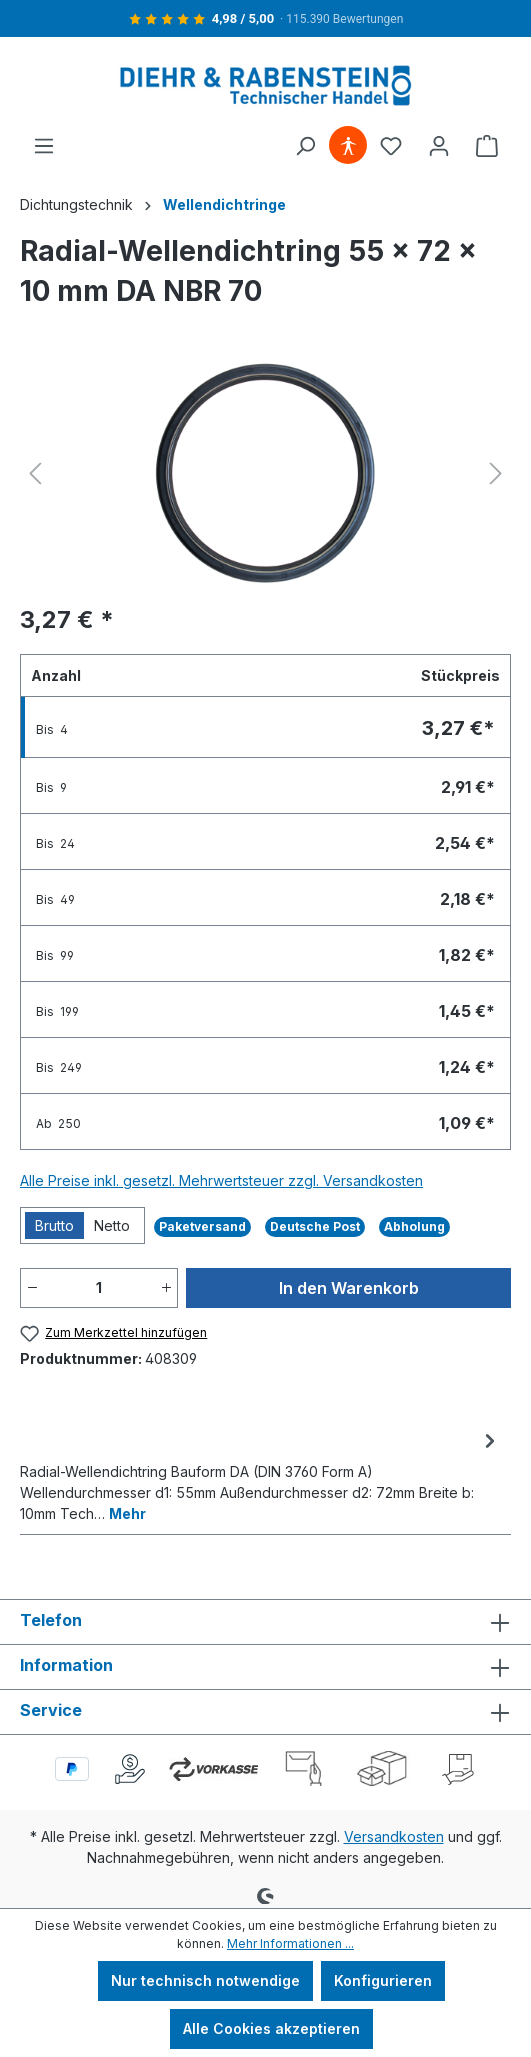  I want to click on Nur technisch notwendige, so click(205, 1980).